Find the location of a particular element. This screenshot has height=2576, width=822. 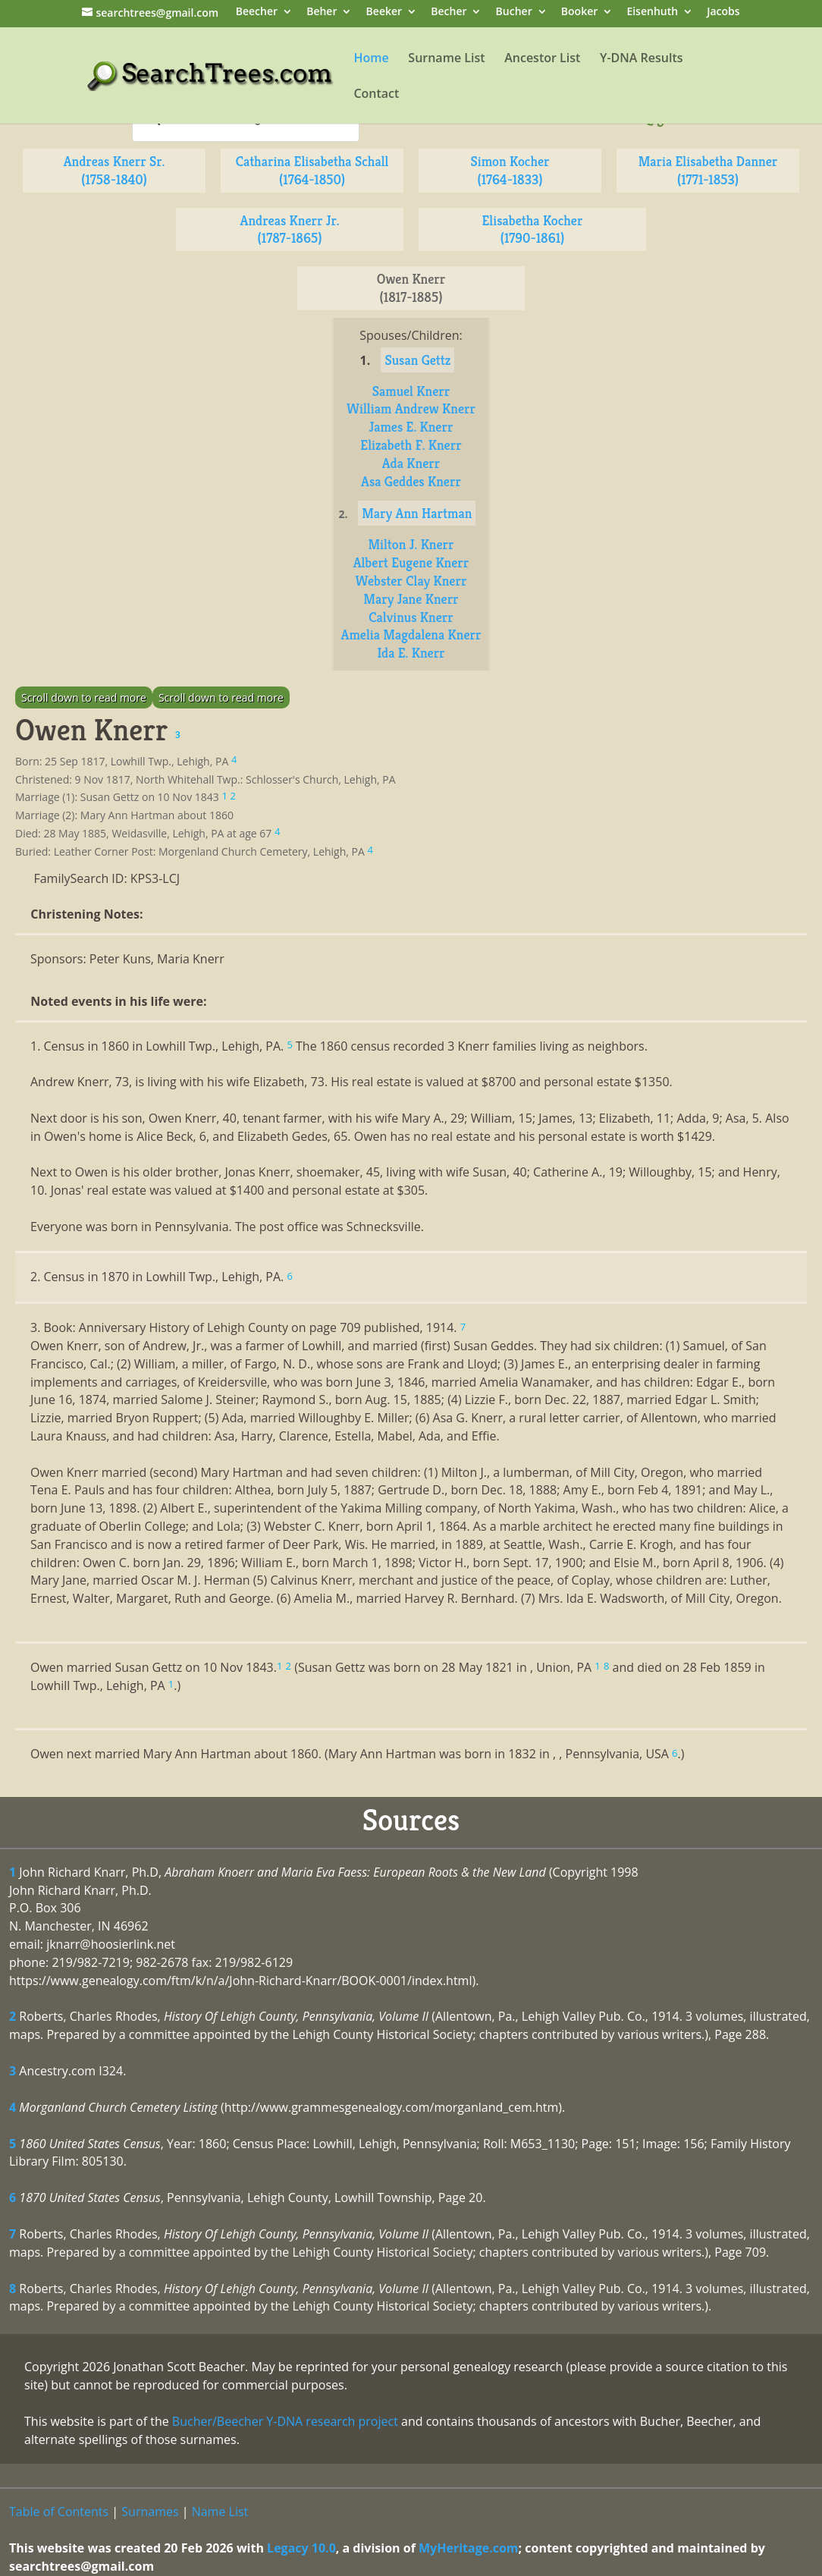

Becher is located at coordinates (448, 12).